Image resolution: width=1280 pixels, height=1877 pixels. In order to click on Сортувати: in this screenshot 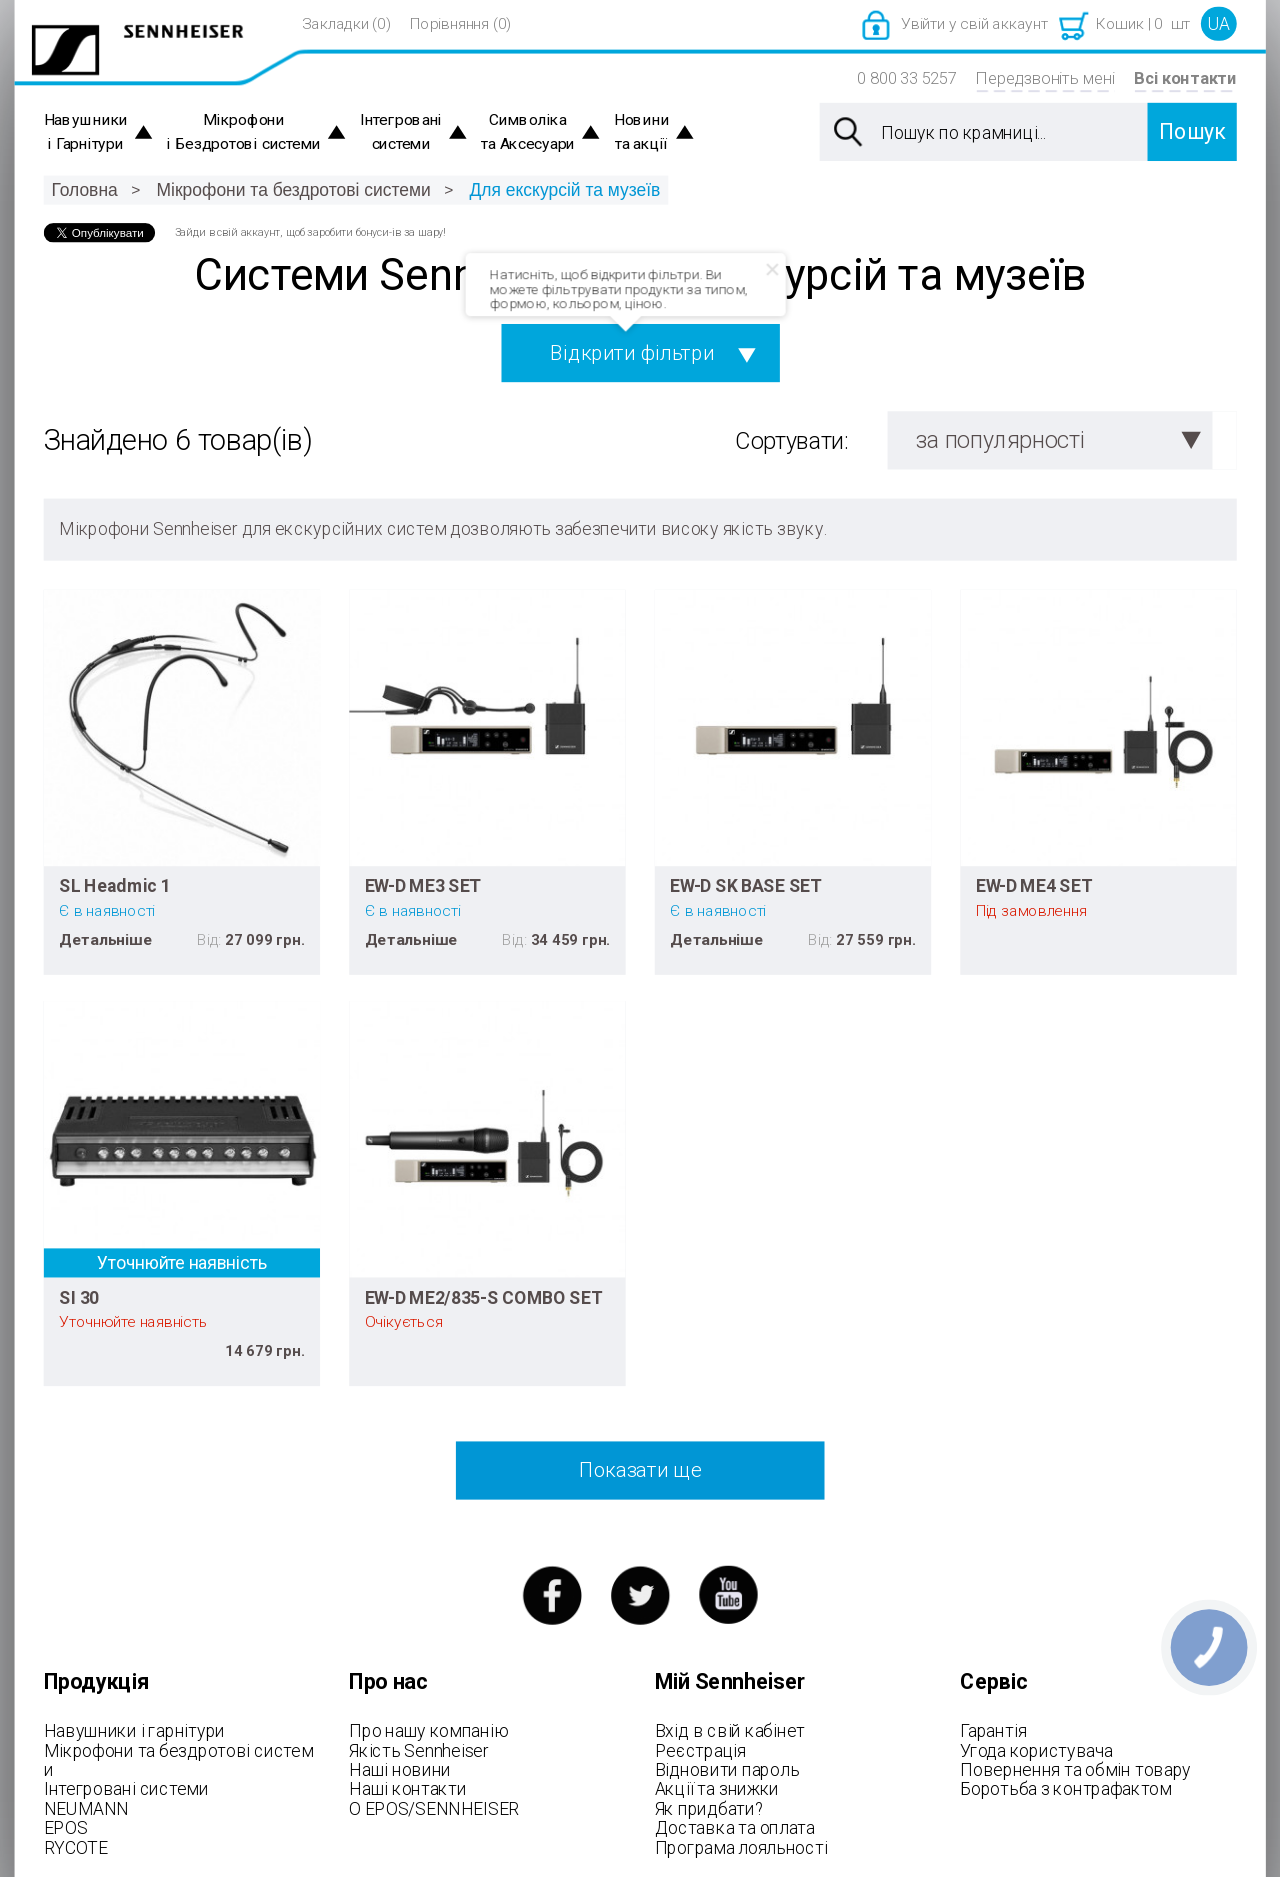, I will do `click(791, 441)`.